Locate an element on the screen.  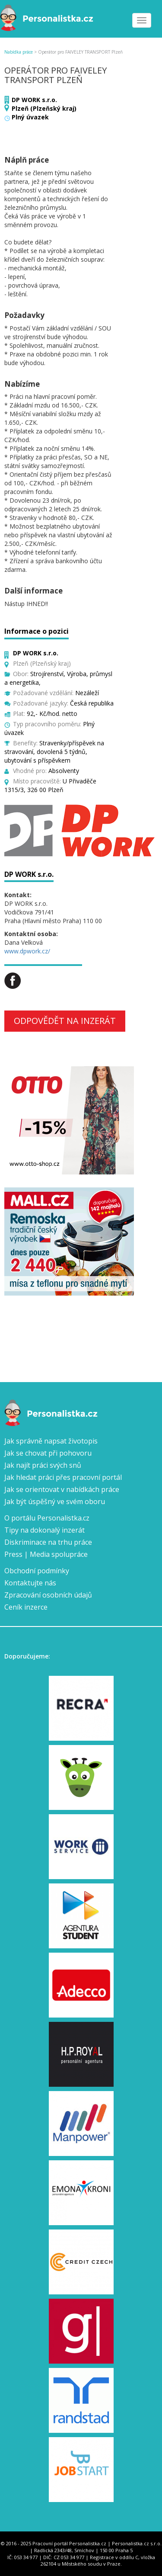
Jak se chovat při pohovoru is located at coordinates (48, 1453).